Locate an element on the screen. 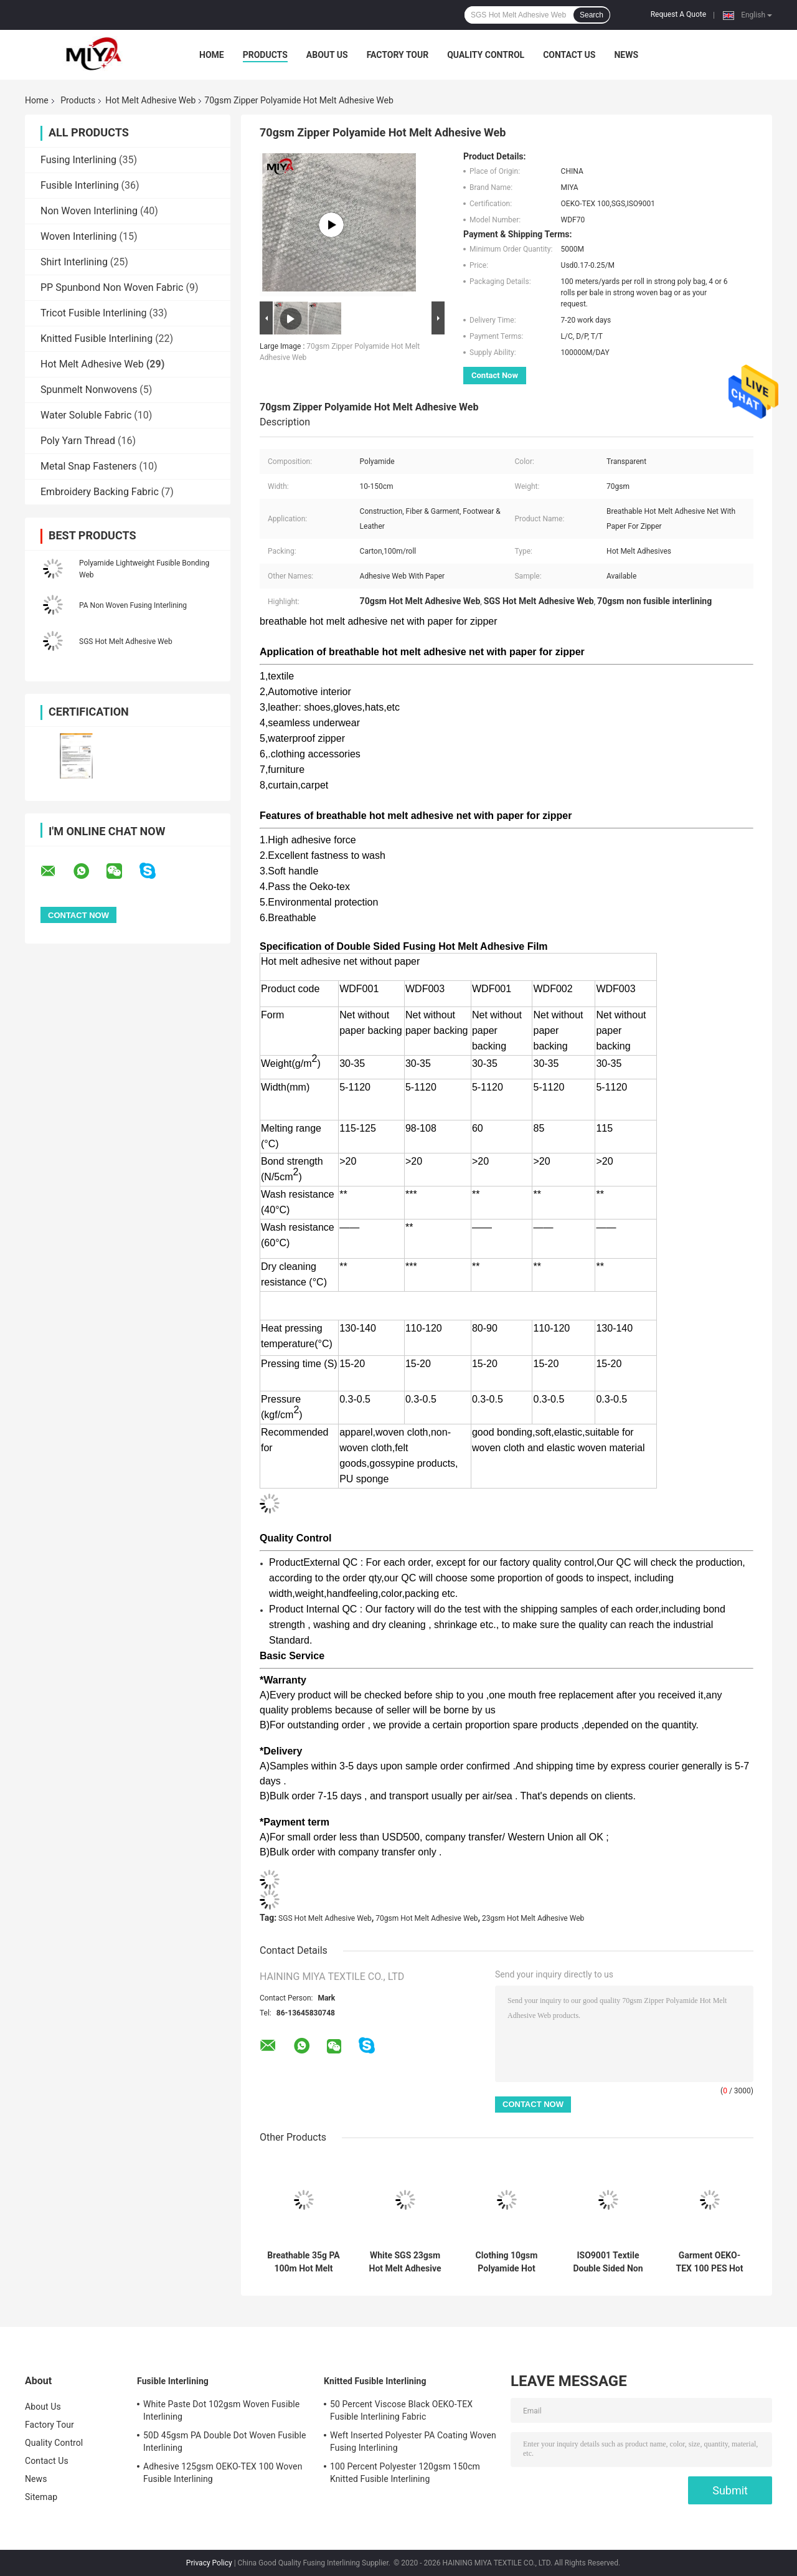 The image size is (797, 2576). Water Soluble Fabric is located at coordinates (85, 415).